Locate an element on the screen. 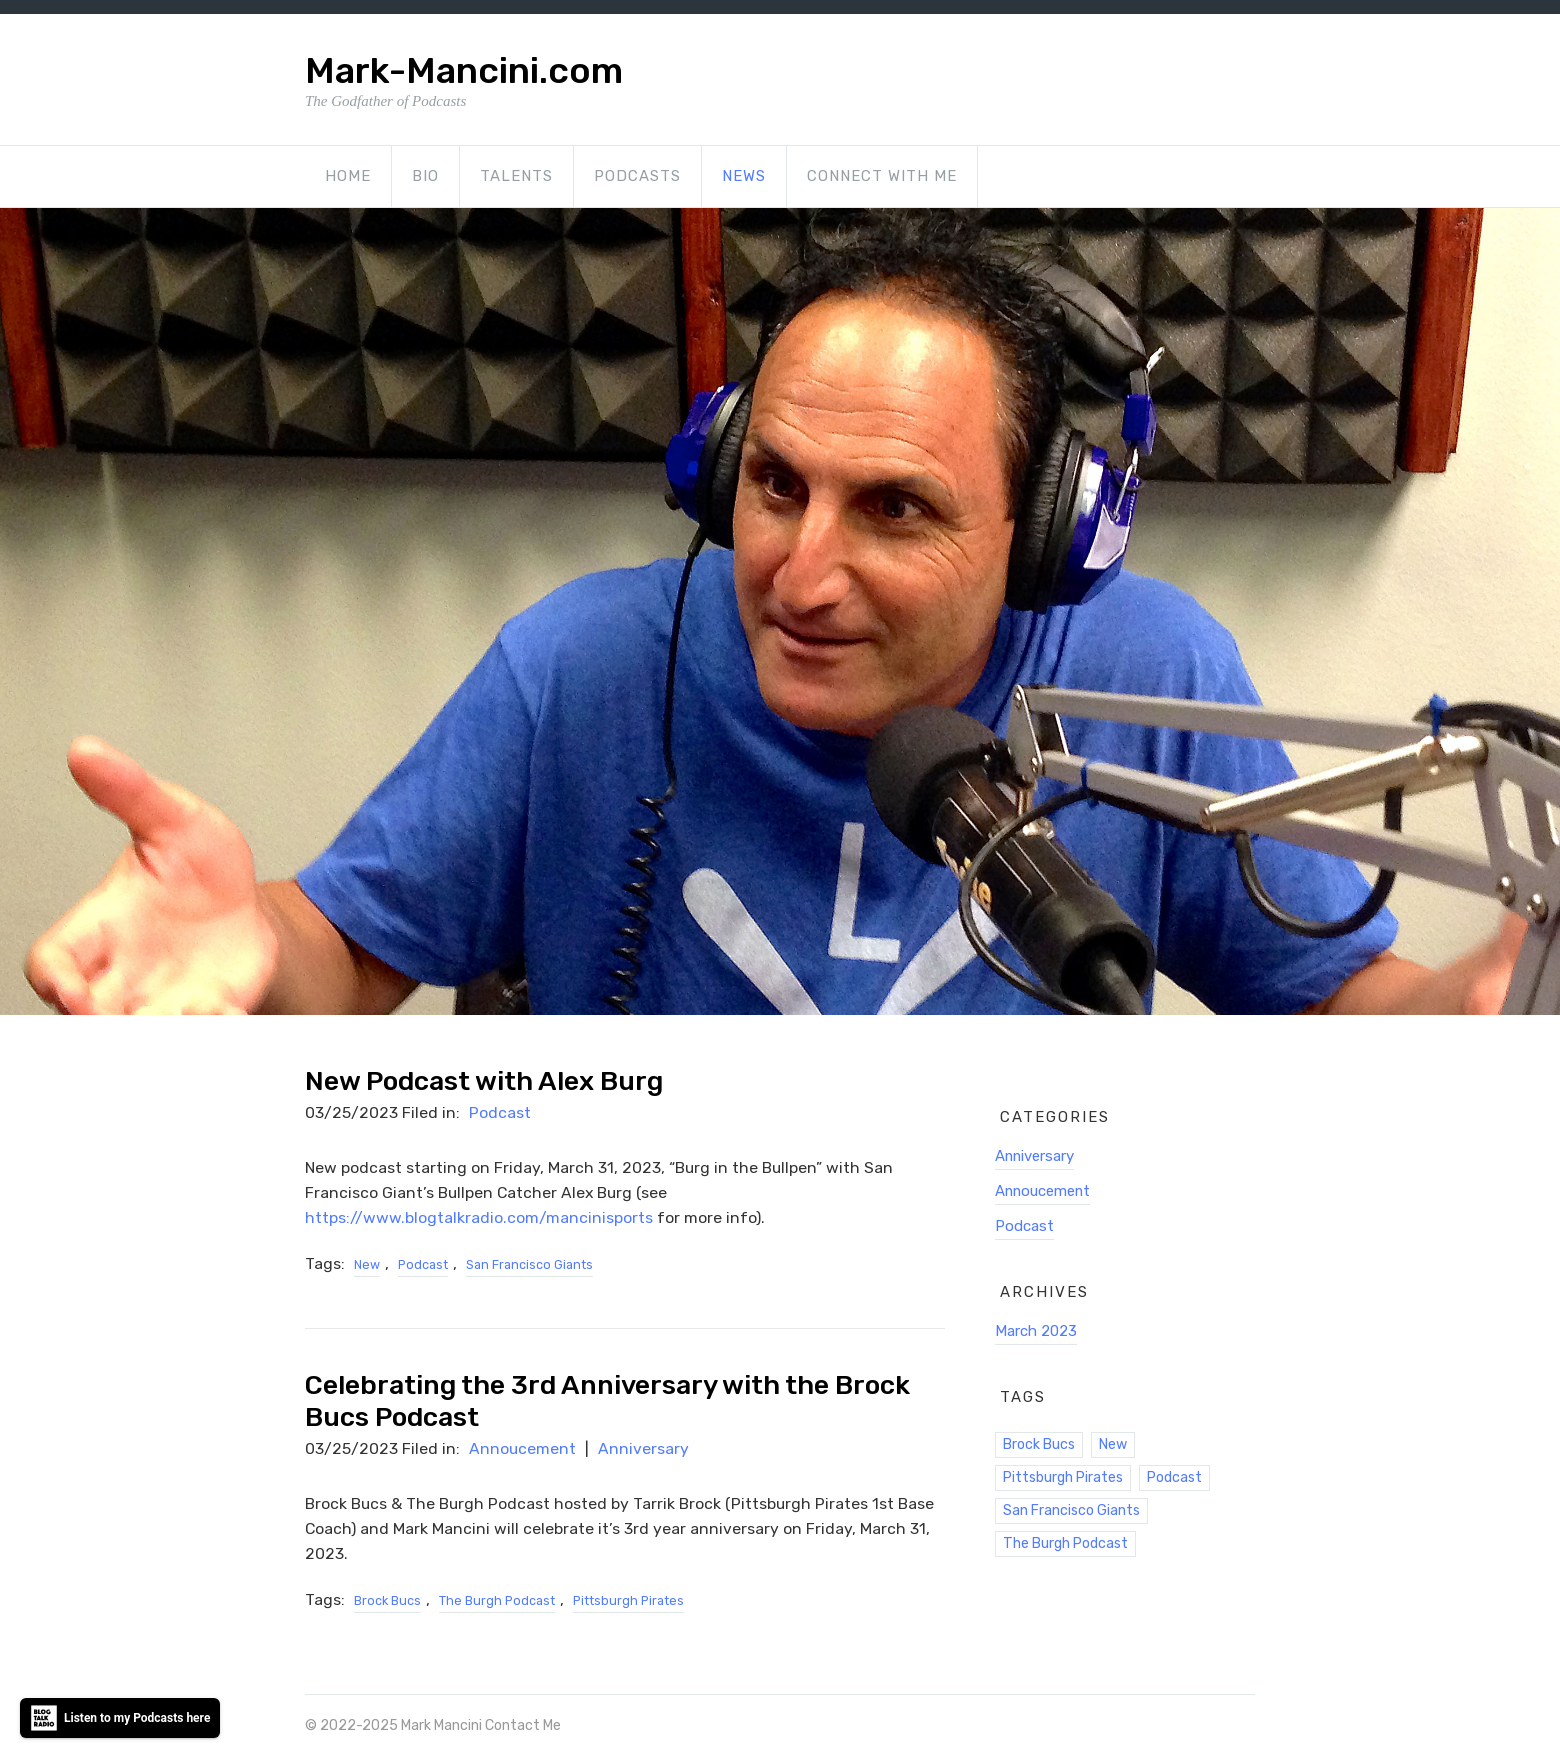 This screenshot has height=1758, width=1560. New is located at coordinates (367, 1264).